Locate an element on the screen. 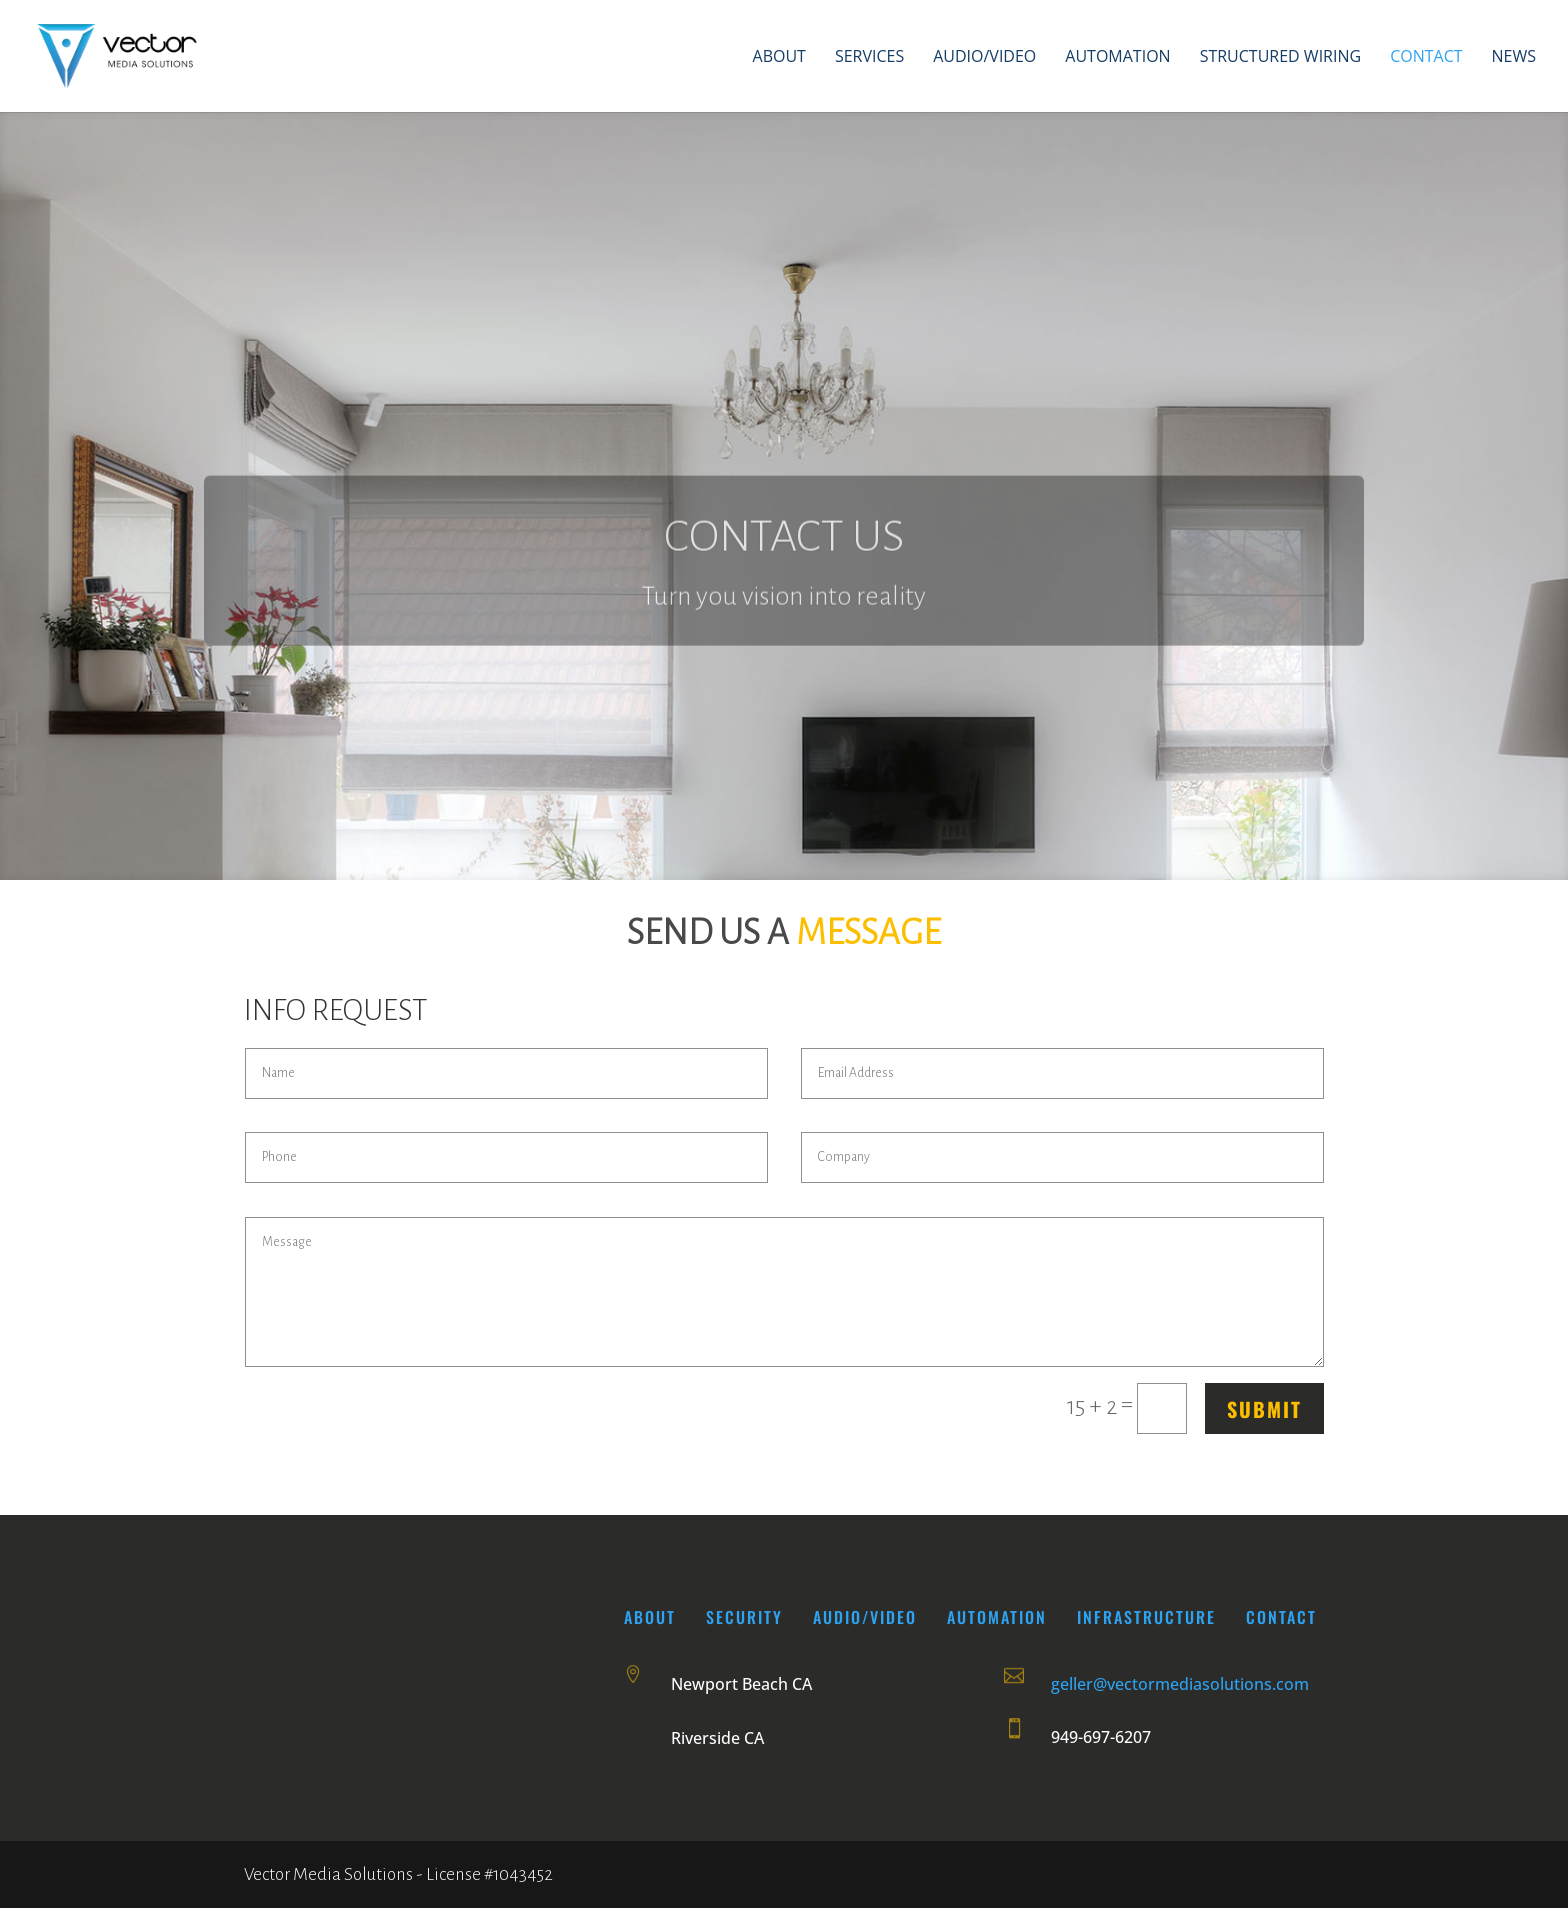 The height and width of the screenshot is (1908, 1568). Structured Wiring is located at coordinates (1280, 58).